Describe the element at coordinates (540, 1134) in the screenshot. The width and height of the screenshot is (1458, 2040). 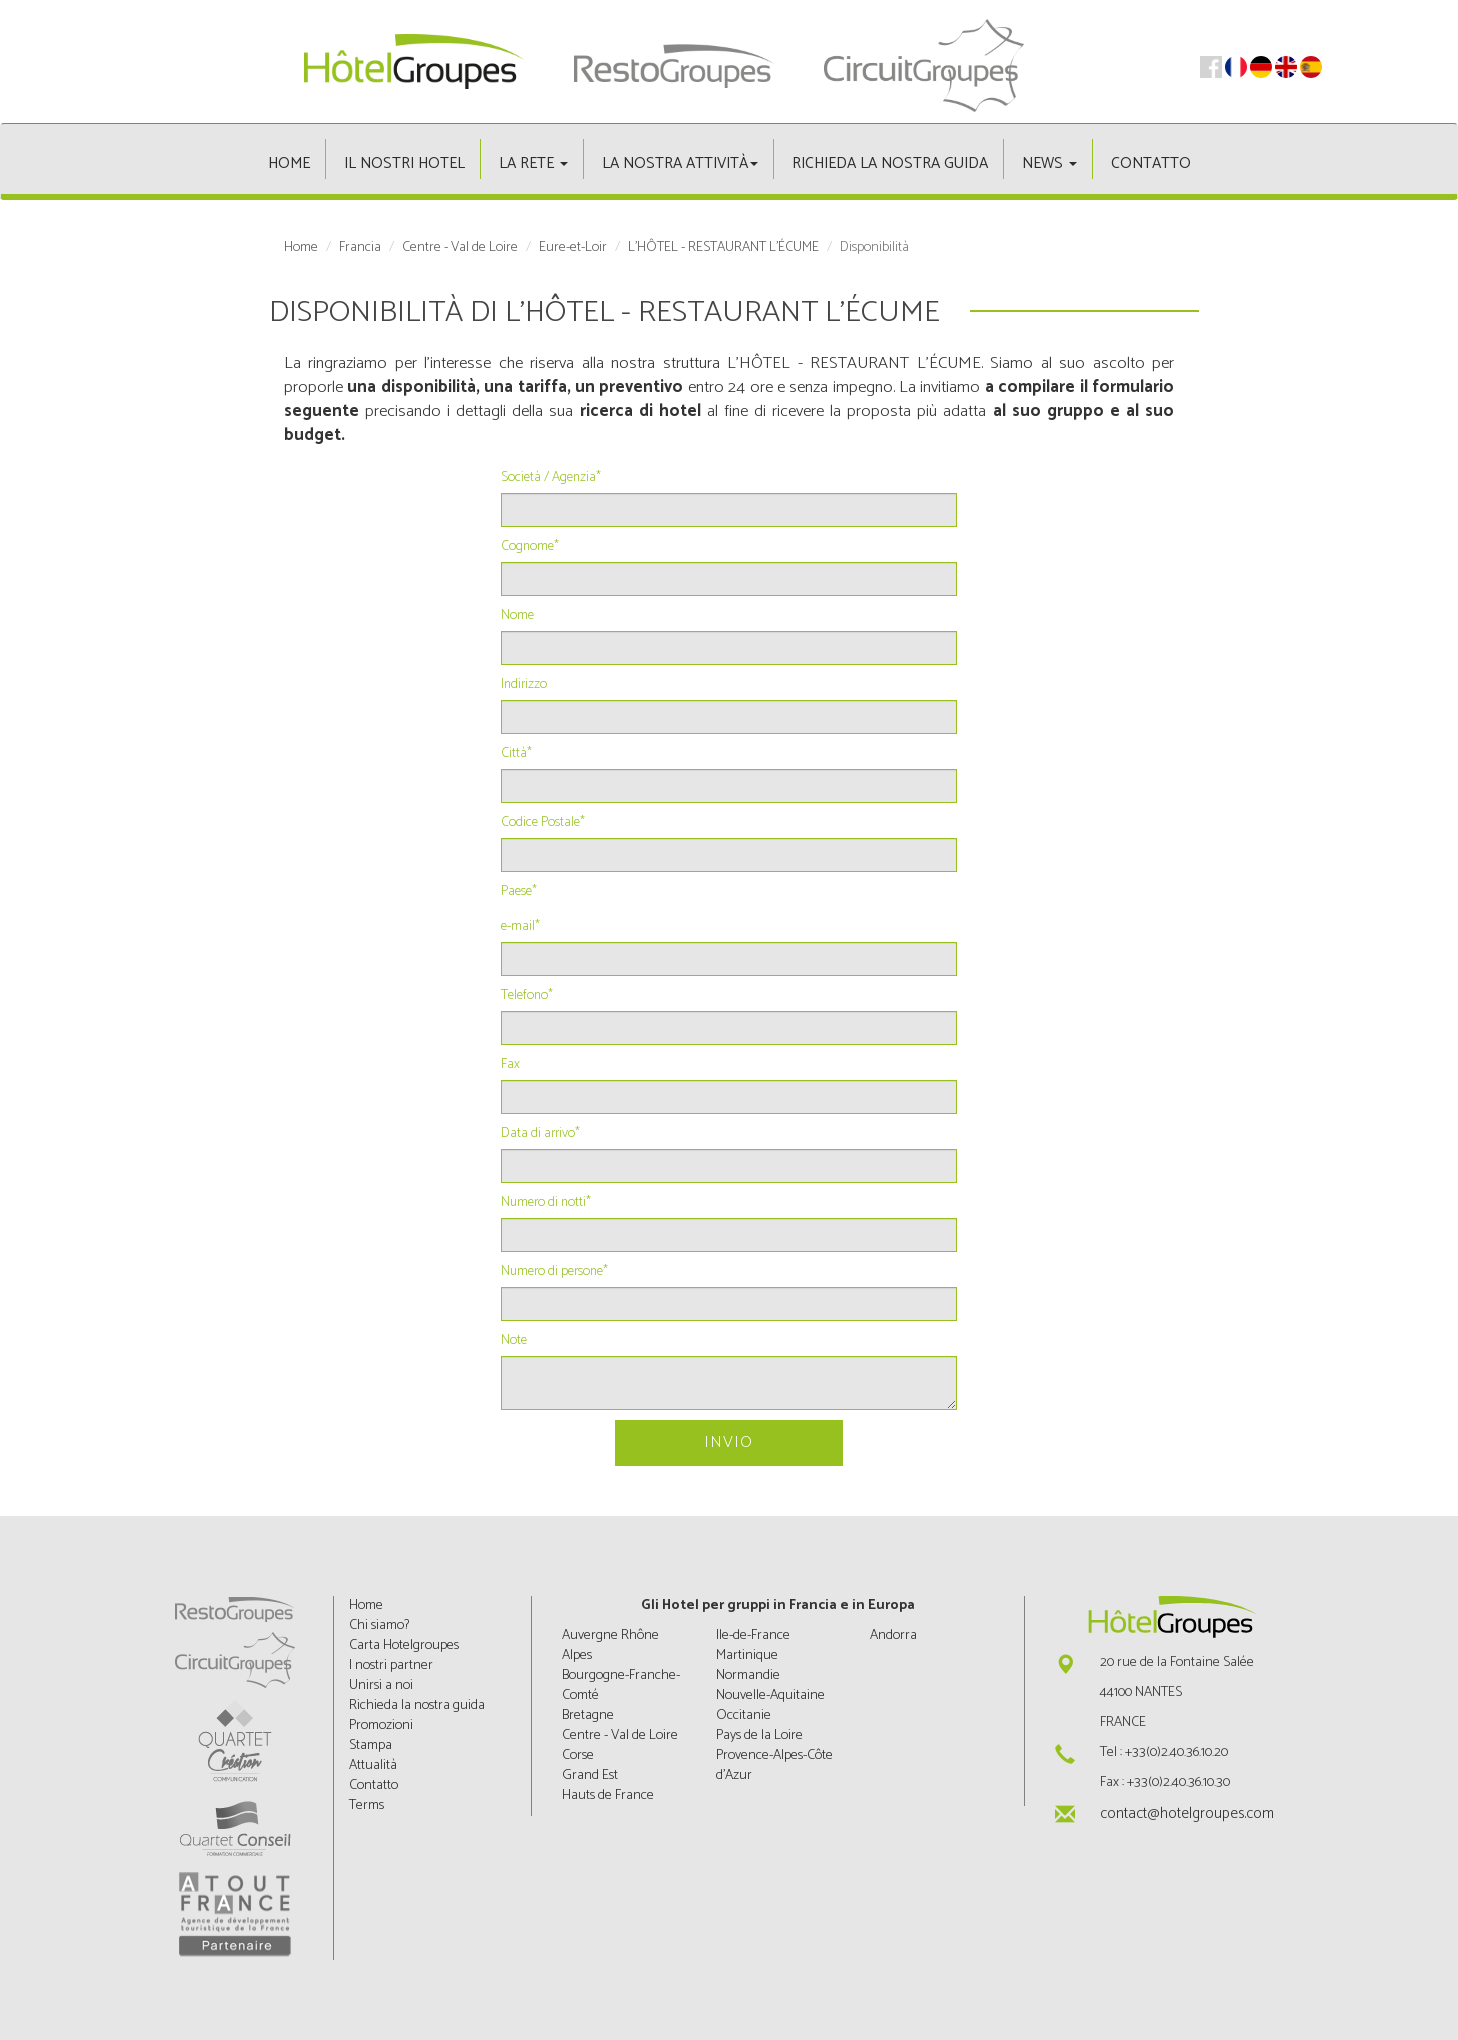
I see `Data di arrivo*` at that location.